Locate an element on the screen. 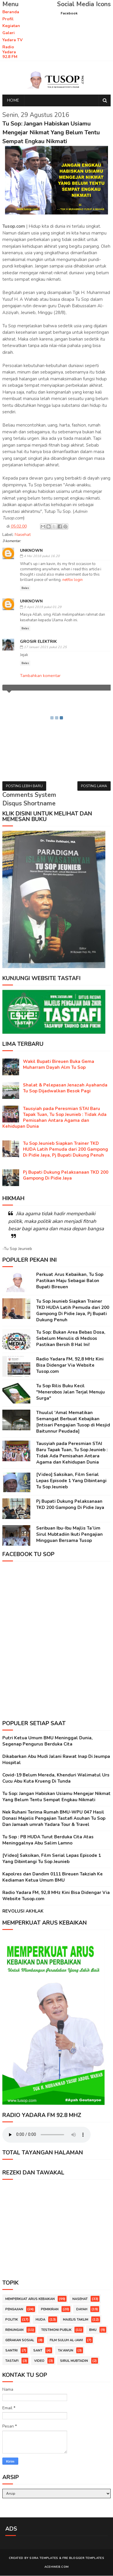  Sora Templates is located at coordinates (43, 2558).